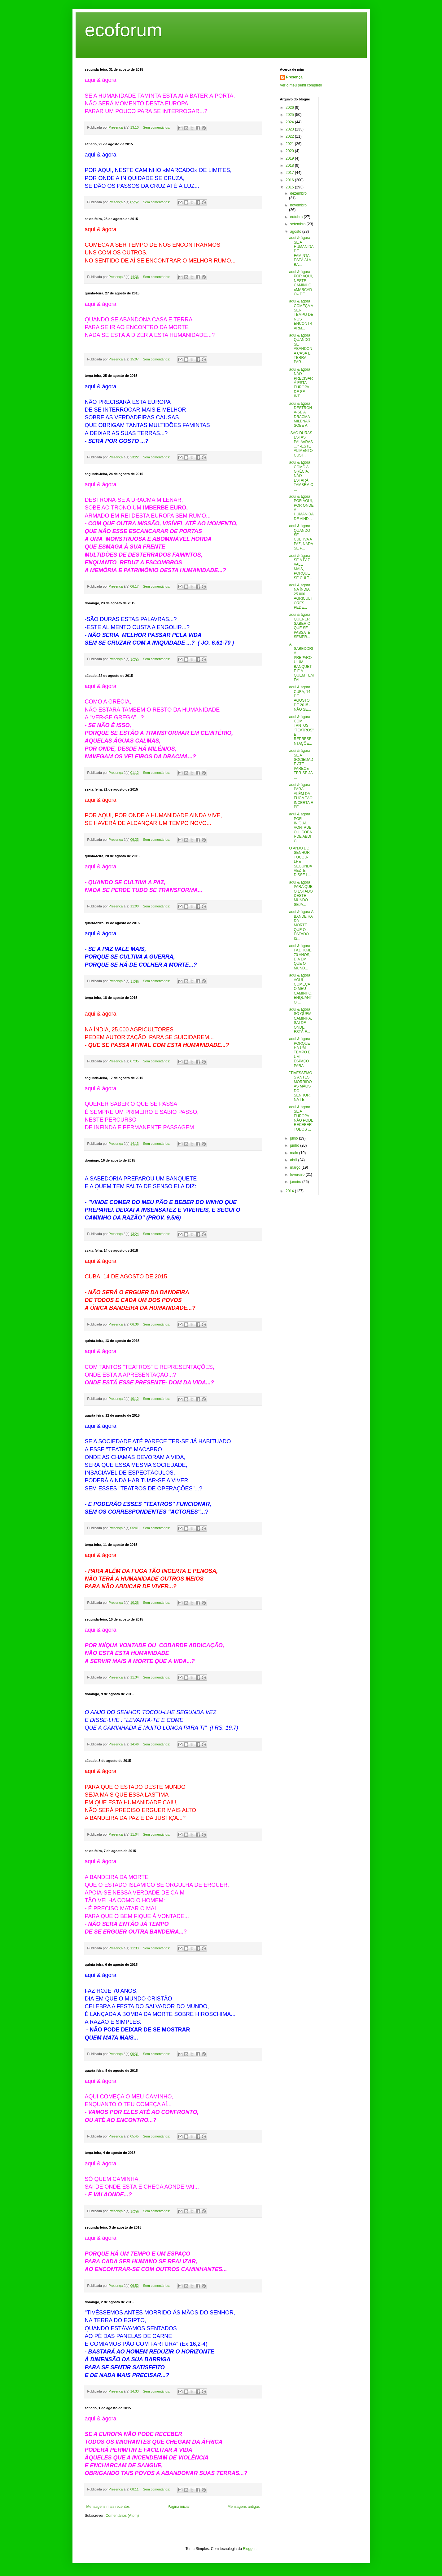 The width and height of the screenshot is (442, 2576). What do you see at coordinates (300, 596) in the screenshot?
I see `aqui & ágora NA ÍNDIA, 25.000 AGRICULTORES PEDE...` at bounding box center [300, 596].